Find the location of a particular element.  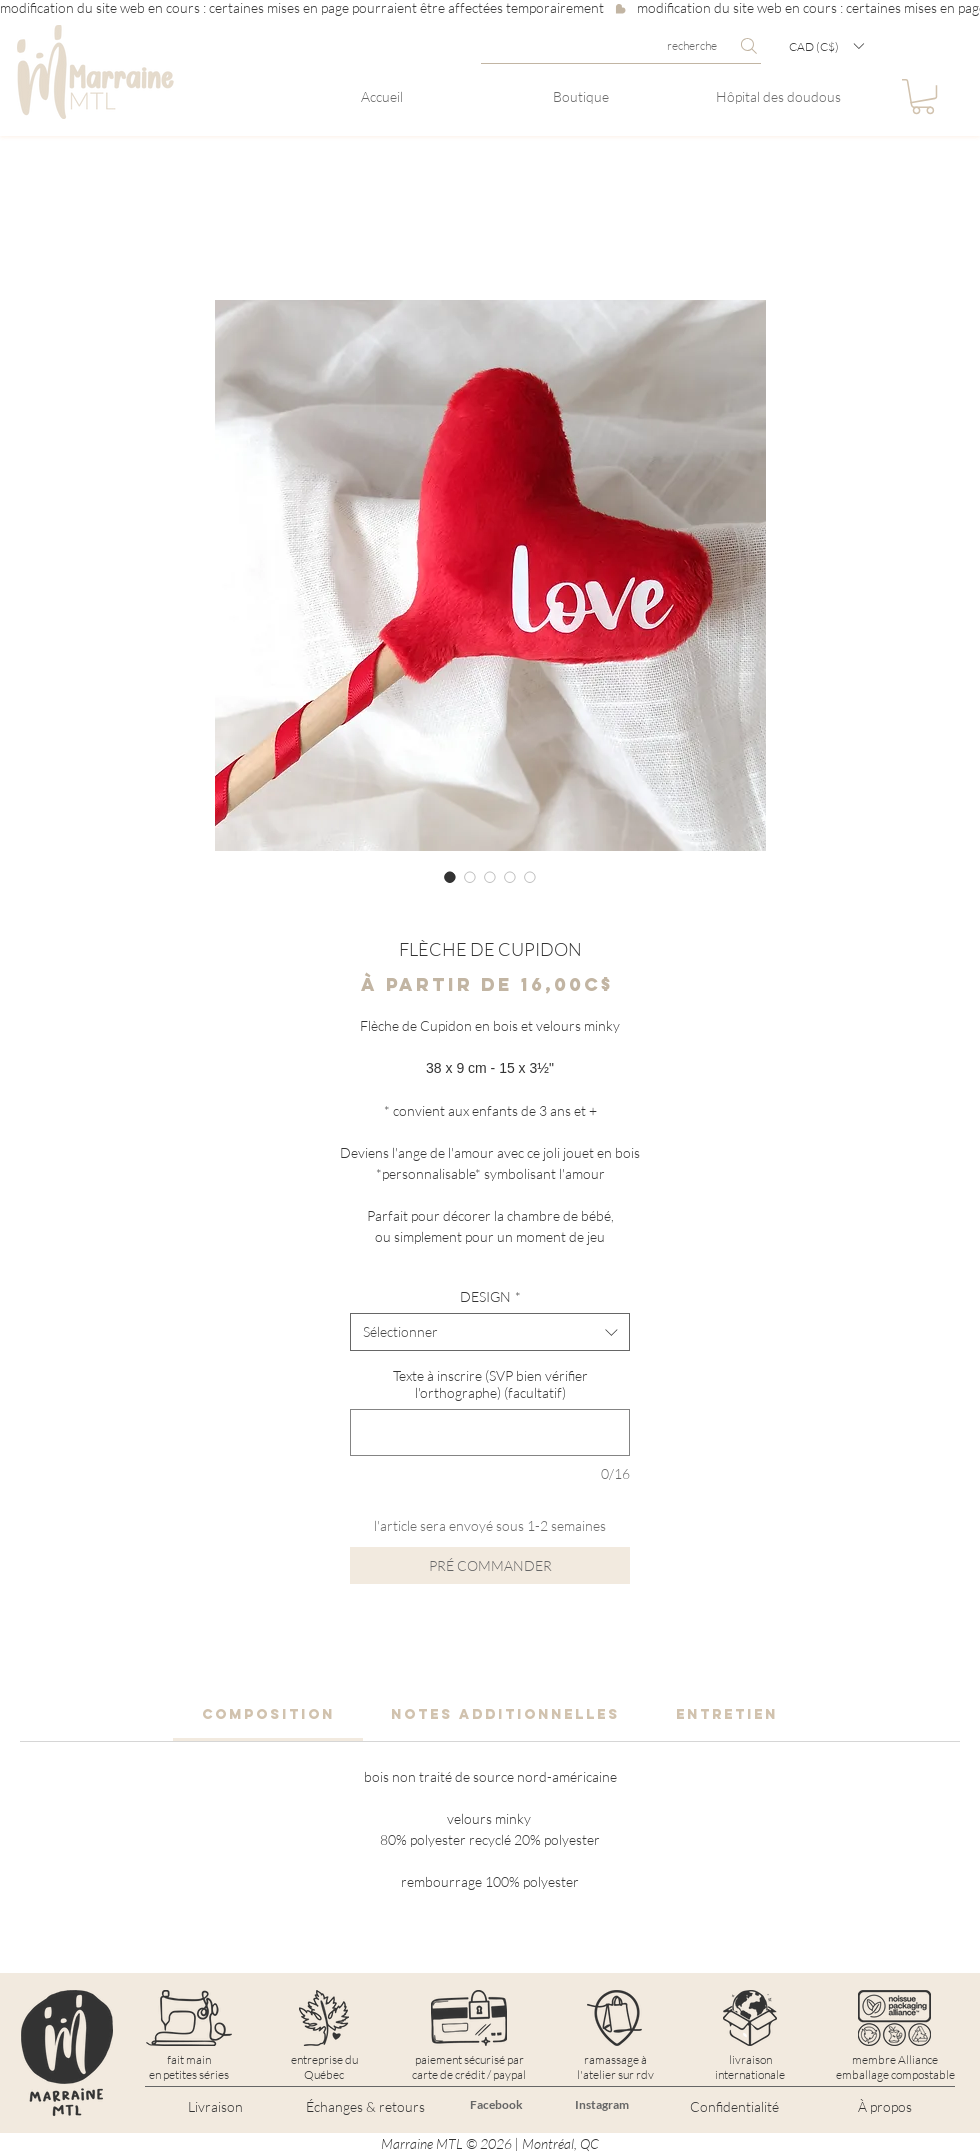

[Échanges & retours] is located at coordinates (365, 2106).